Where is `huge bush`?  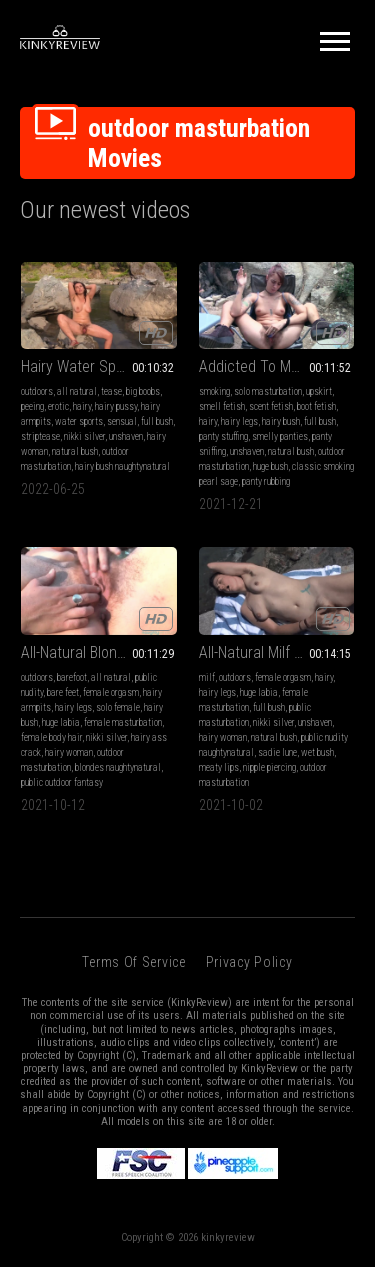
huge bush is located at coordinates (270, 466).